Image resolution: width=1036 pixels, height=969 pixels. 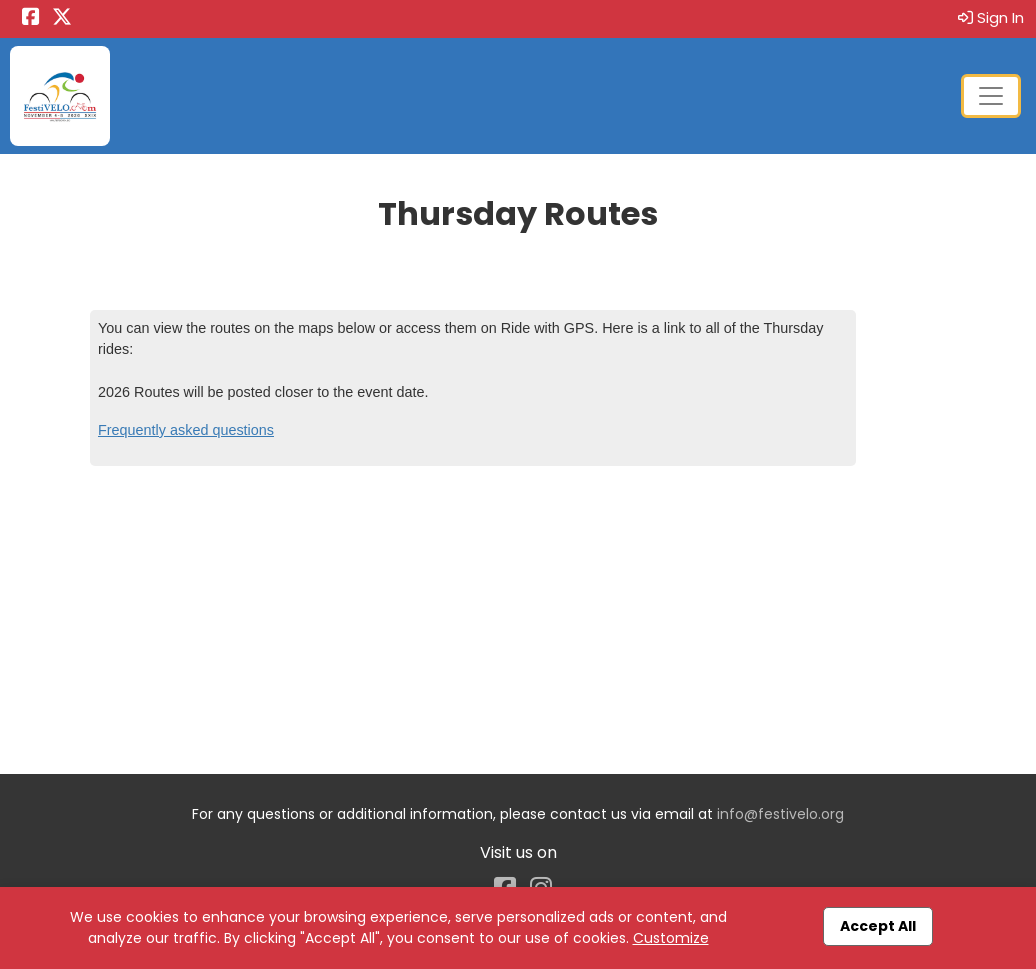 What do you see at coordinates (991, 17) in the screenshot?
I see `Sign In [button]` at bounding box center [991, 17].